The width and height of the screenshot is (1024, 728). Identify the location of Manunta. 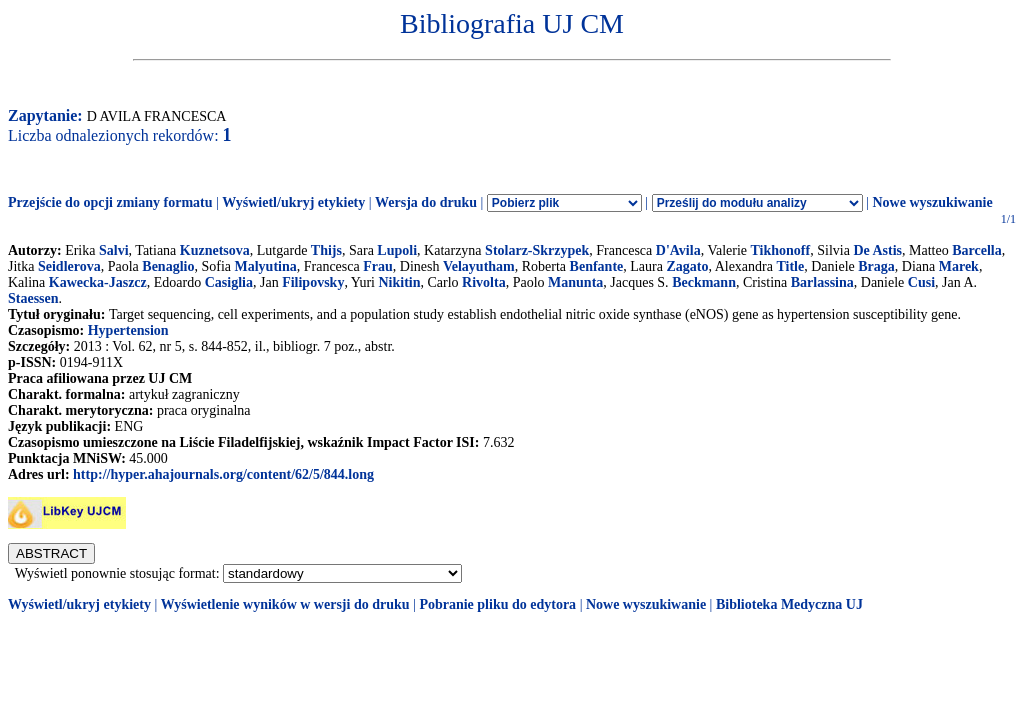
(575, 282).